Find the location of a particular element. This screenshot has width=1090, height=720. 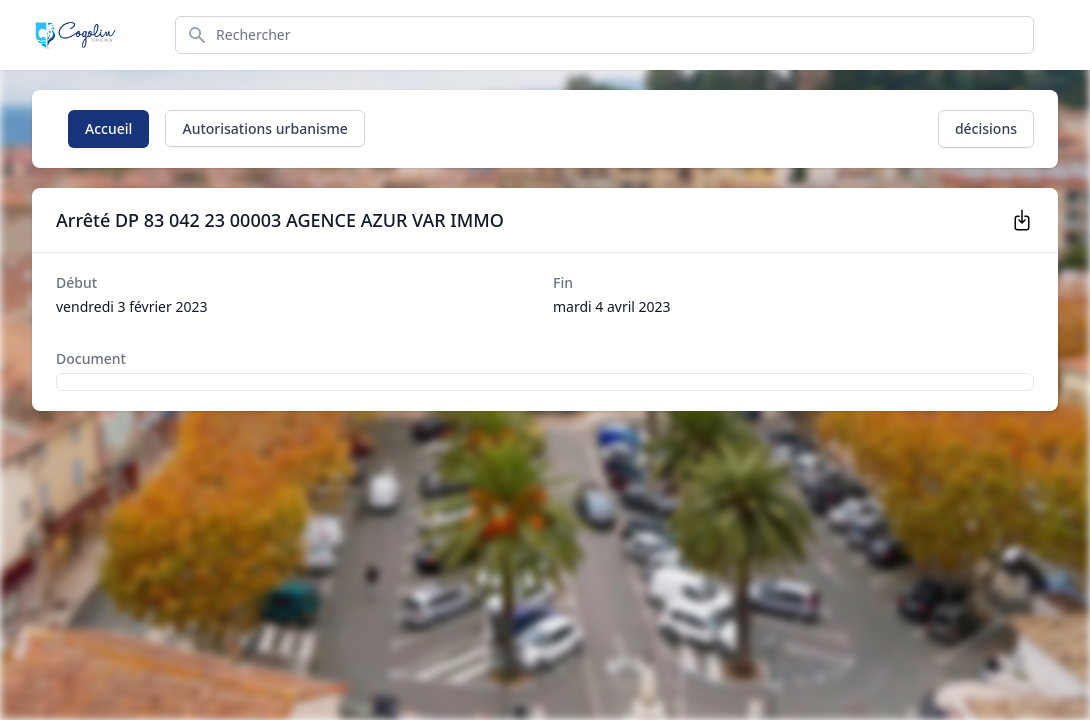

Autorisations urbanisme is located at coordinates (264, 128).